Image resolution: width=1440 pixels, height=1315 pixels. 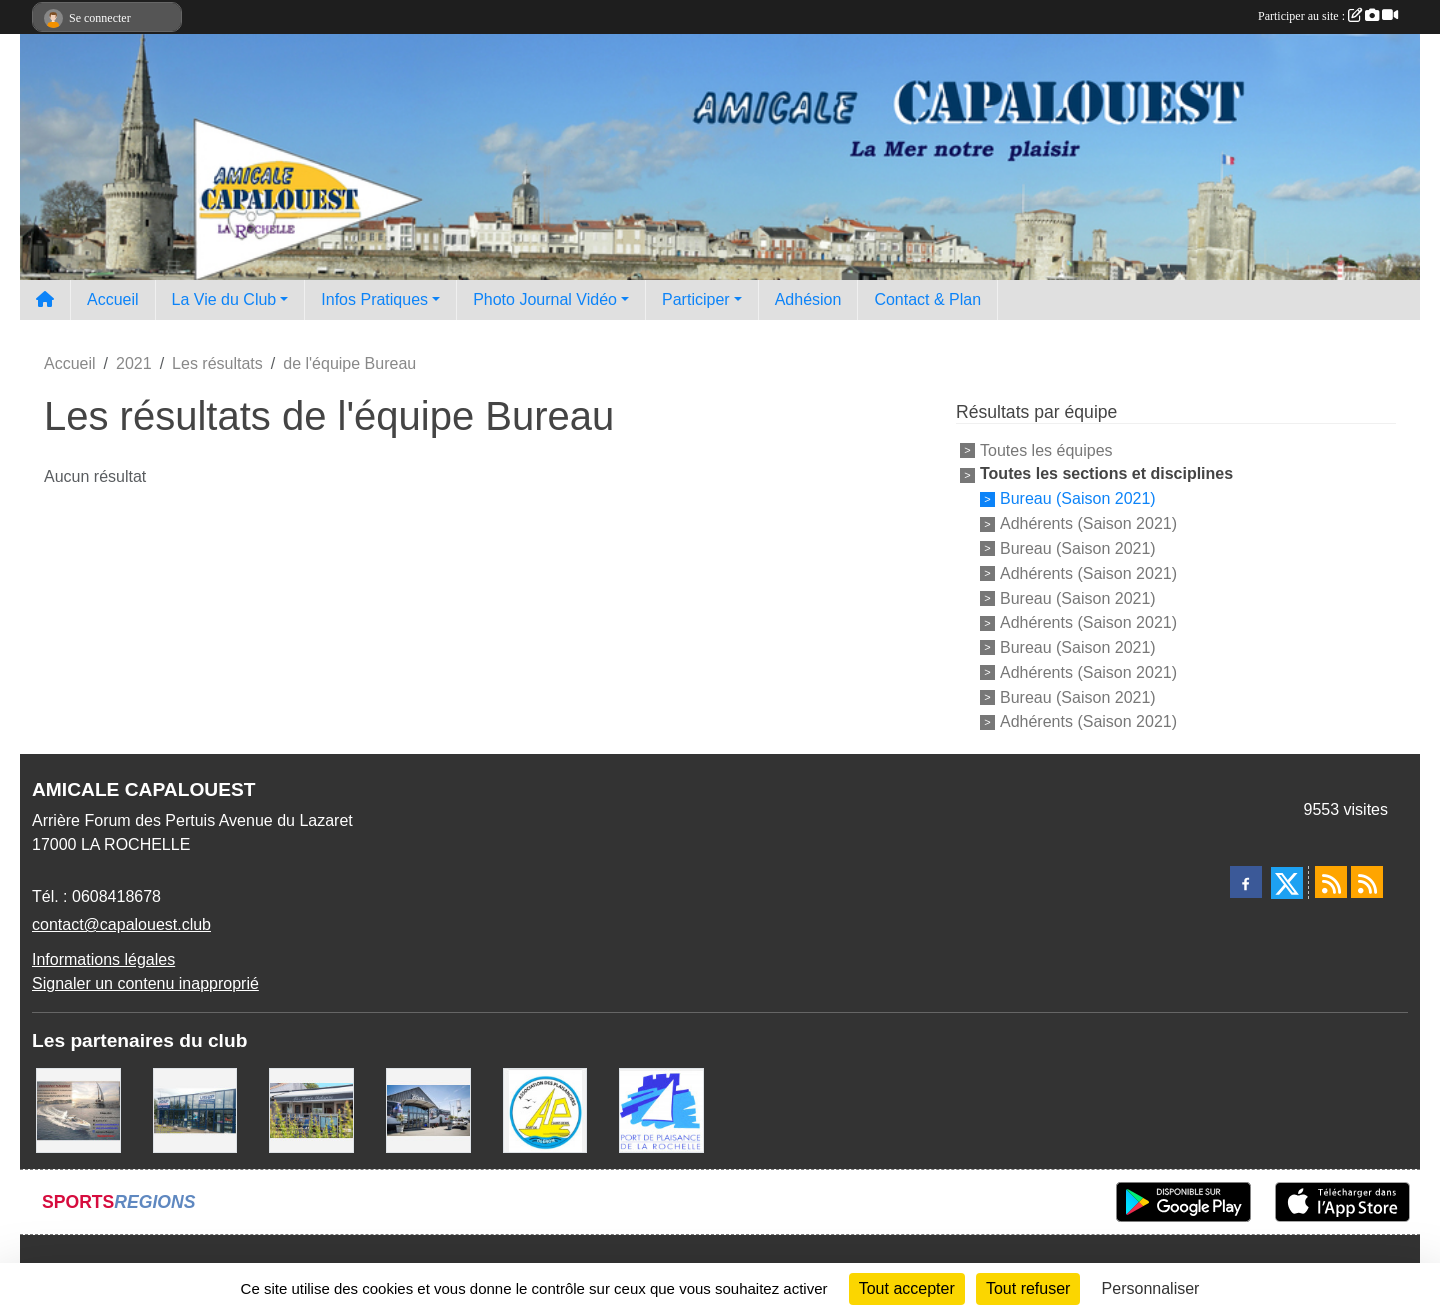 What do you see at coordinates (121, 924) in the screenshot?
I see `contact@capalouest.club` at bounding box center [121, 924].